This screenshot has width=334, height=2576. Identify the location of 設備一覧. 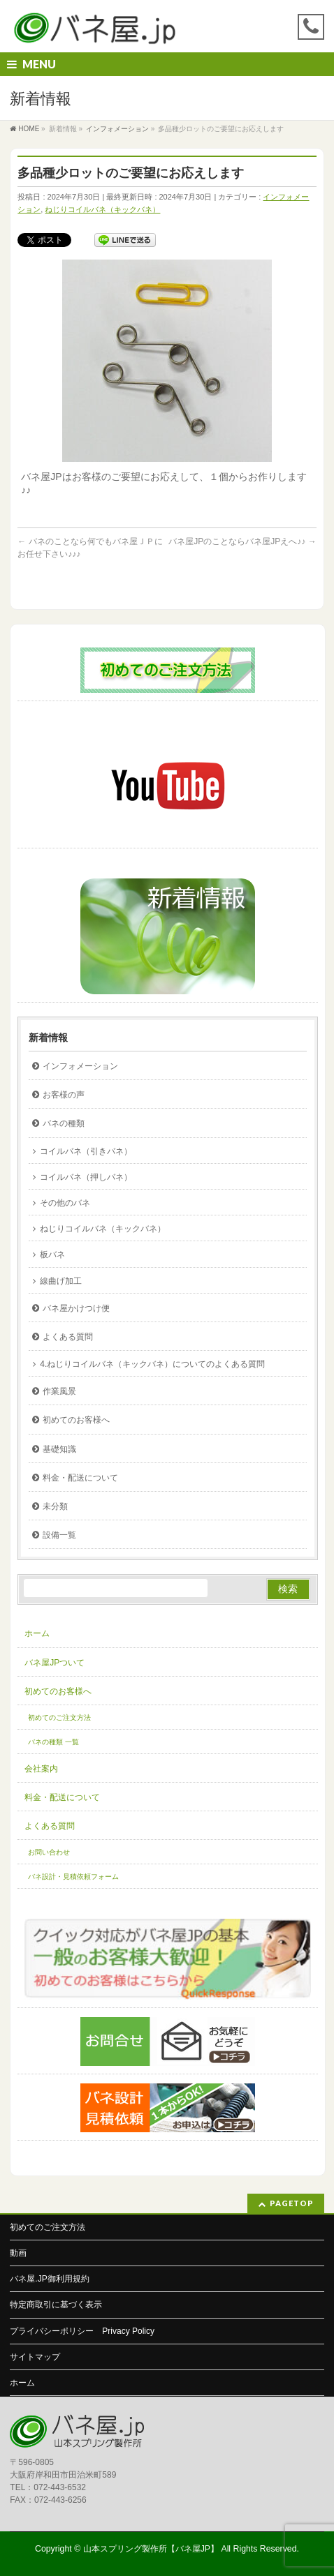
(59, 1535).